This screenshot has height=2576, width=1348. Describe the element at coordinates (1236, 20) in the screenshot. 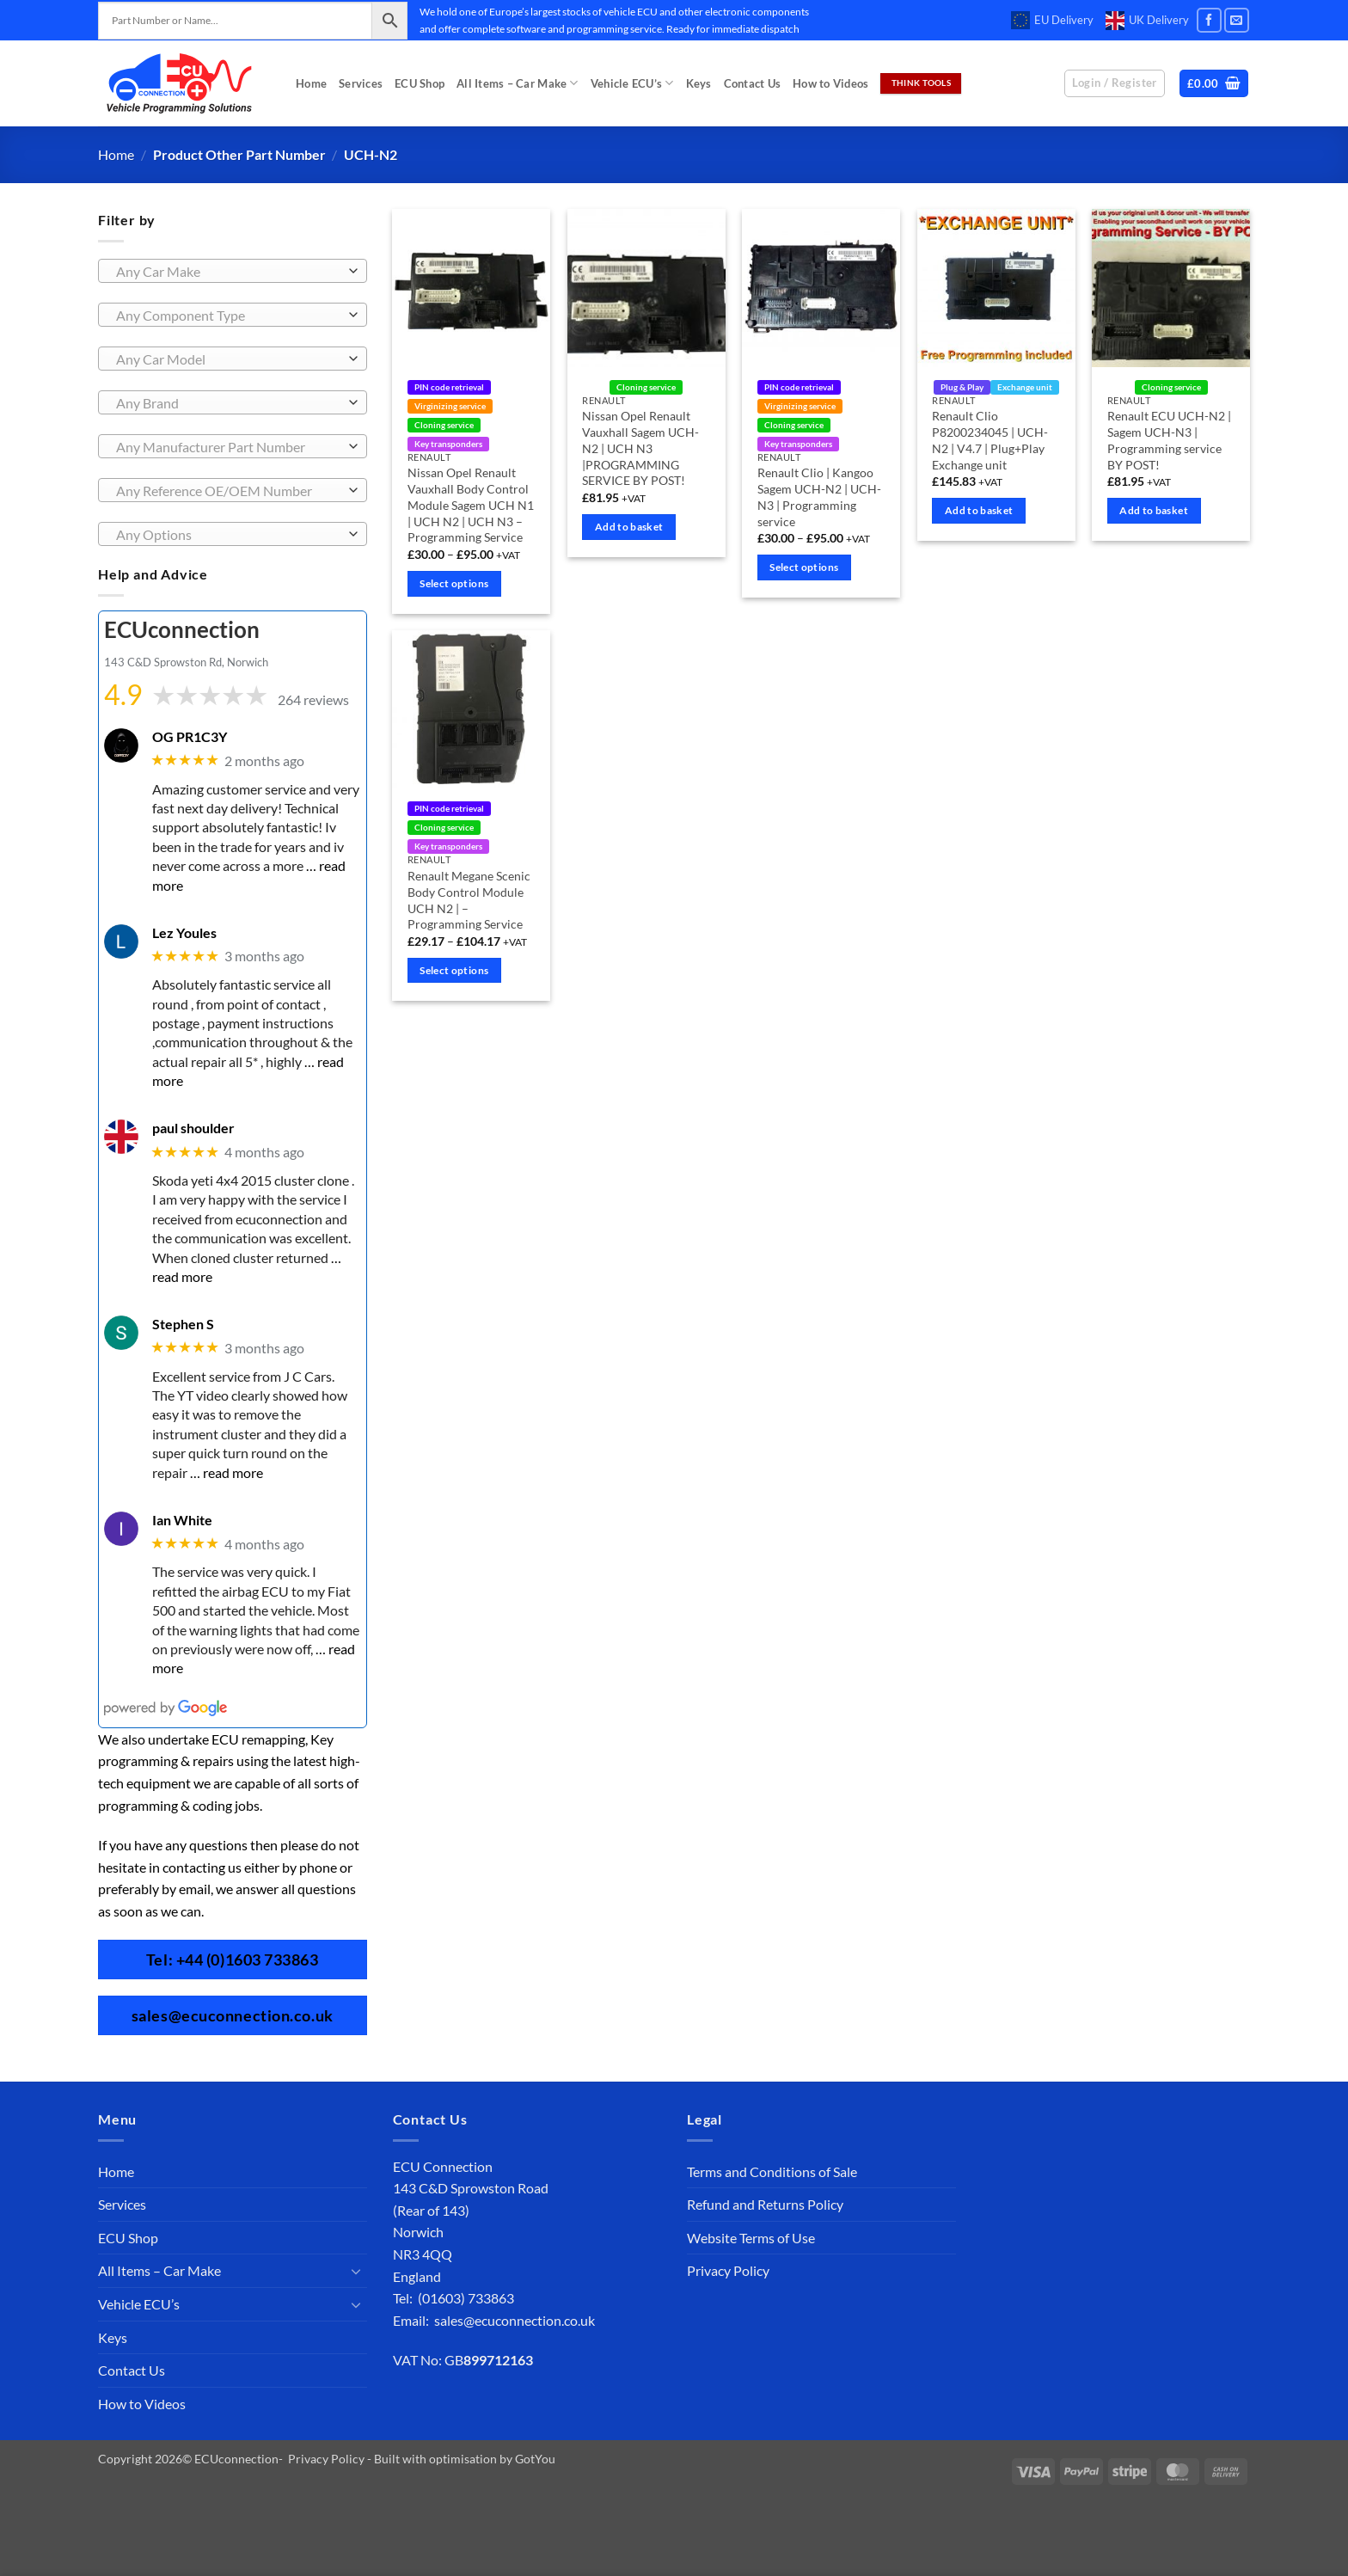

I see `[Send us an email]` at that location.